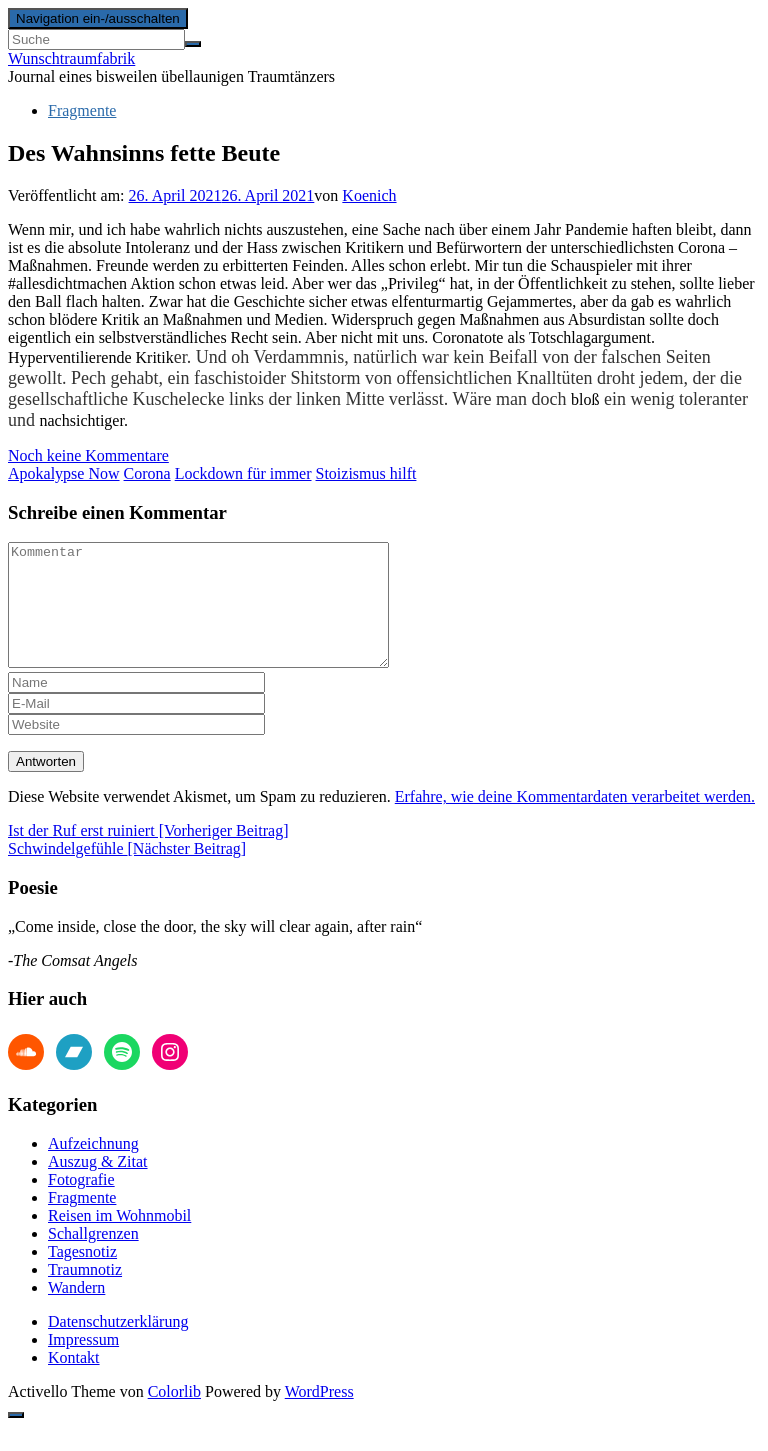 The width and height of the screenshot is (768, 1451). Describe the element at coordinates (85, 1293) in the screenshot. I see `Traumnotiz` at that location.